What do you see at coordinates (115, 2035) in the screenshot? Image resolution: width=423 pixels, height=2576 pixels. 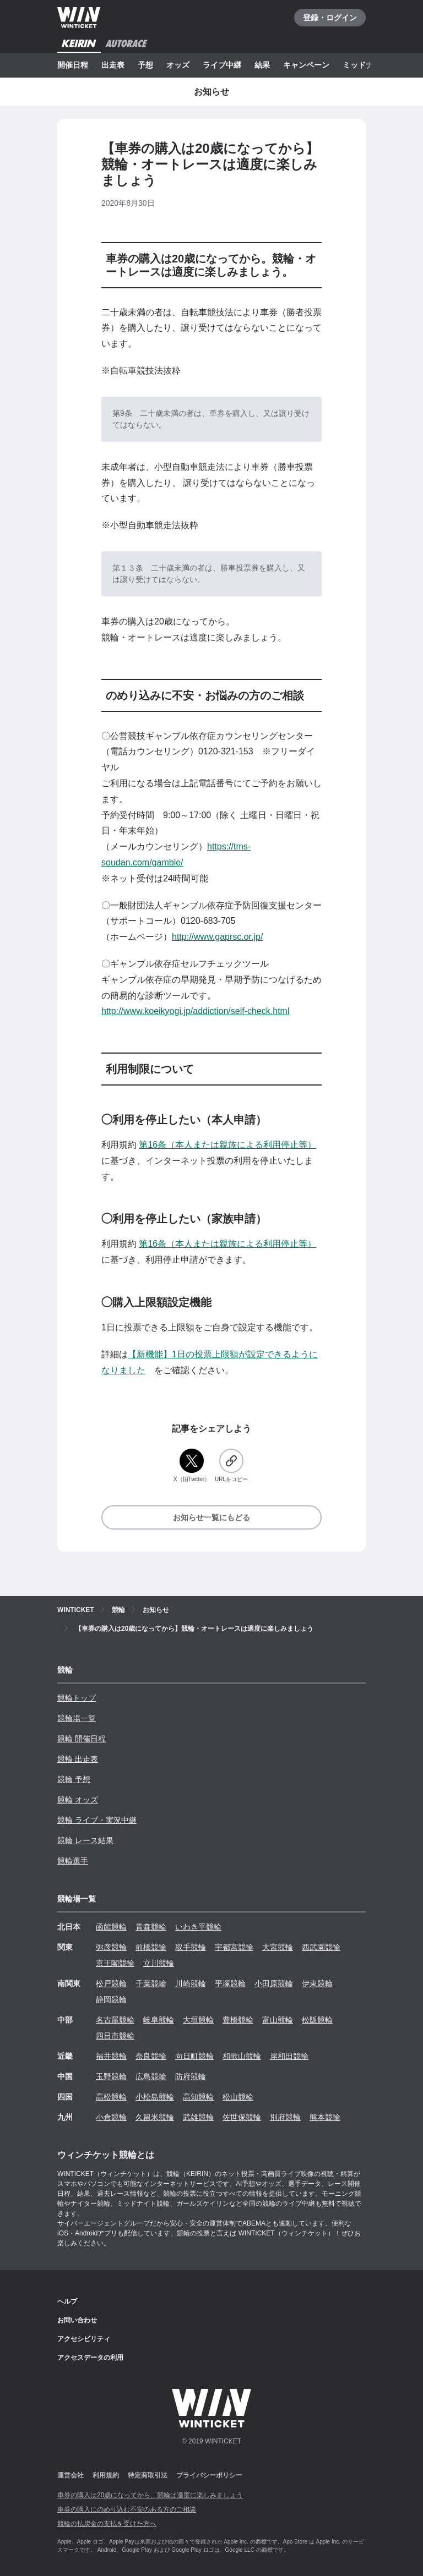 I see `四日市競輪` at bounding box center [115, 2035].